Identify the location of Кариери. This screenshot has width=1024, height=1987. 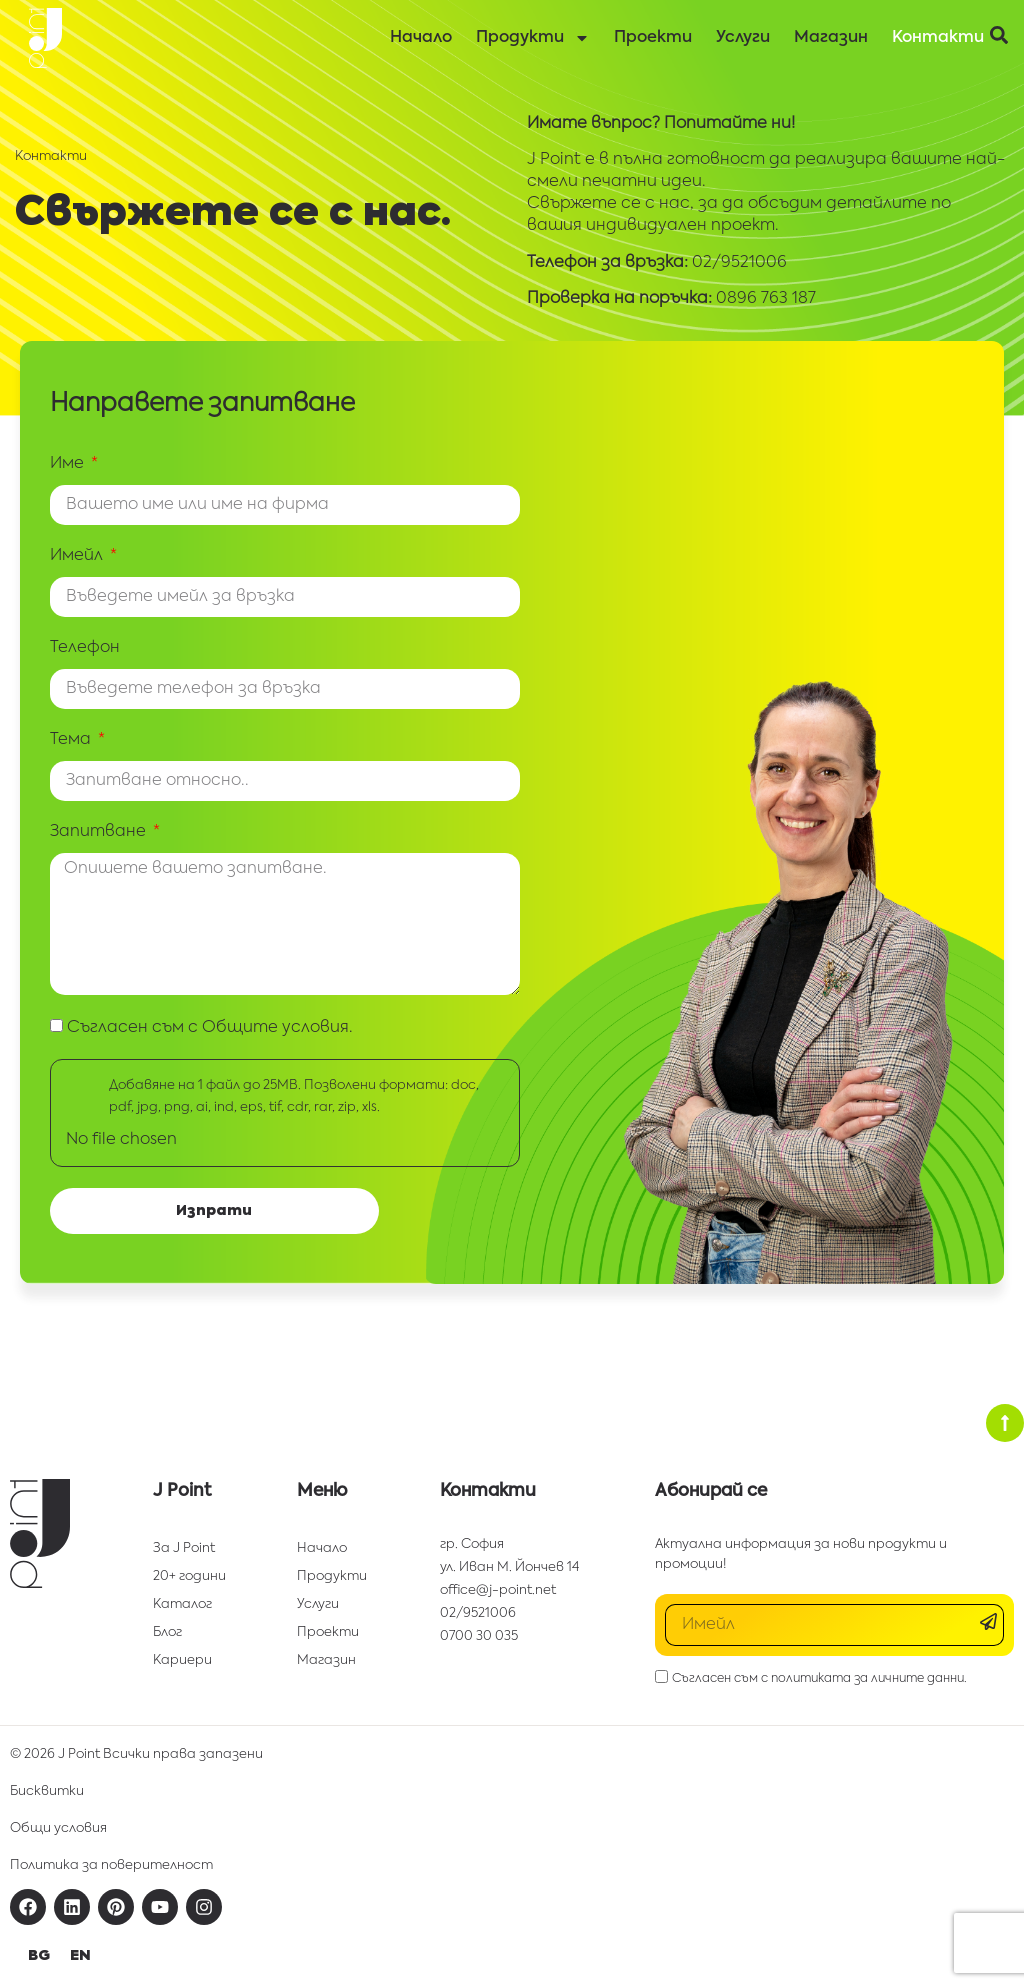
(182, 1660).